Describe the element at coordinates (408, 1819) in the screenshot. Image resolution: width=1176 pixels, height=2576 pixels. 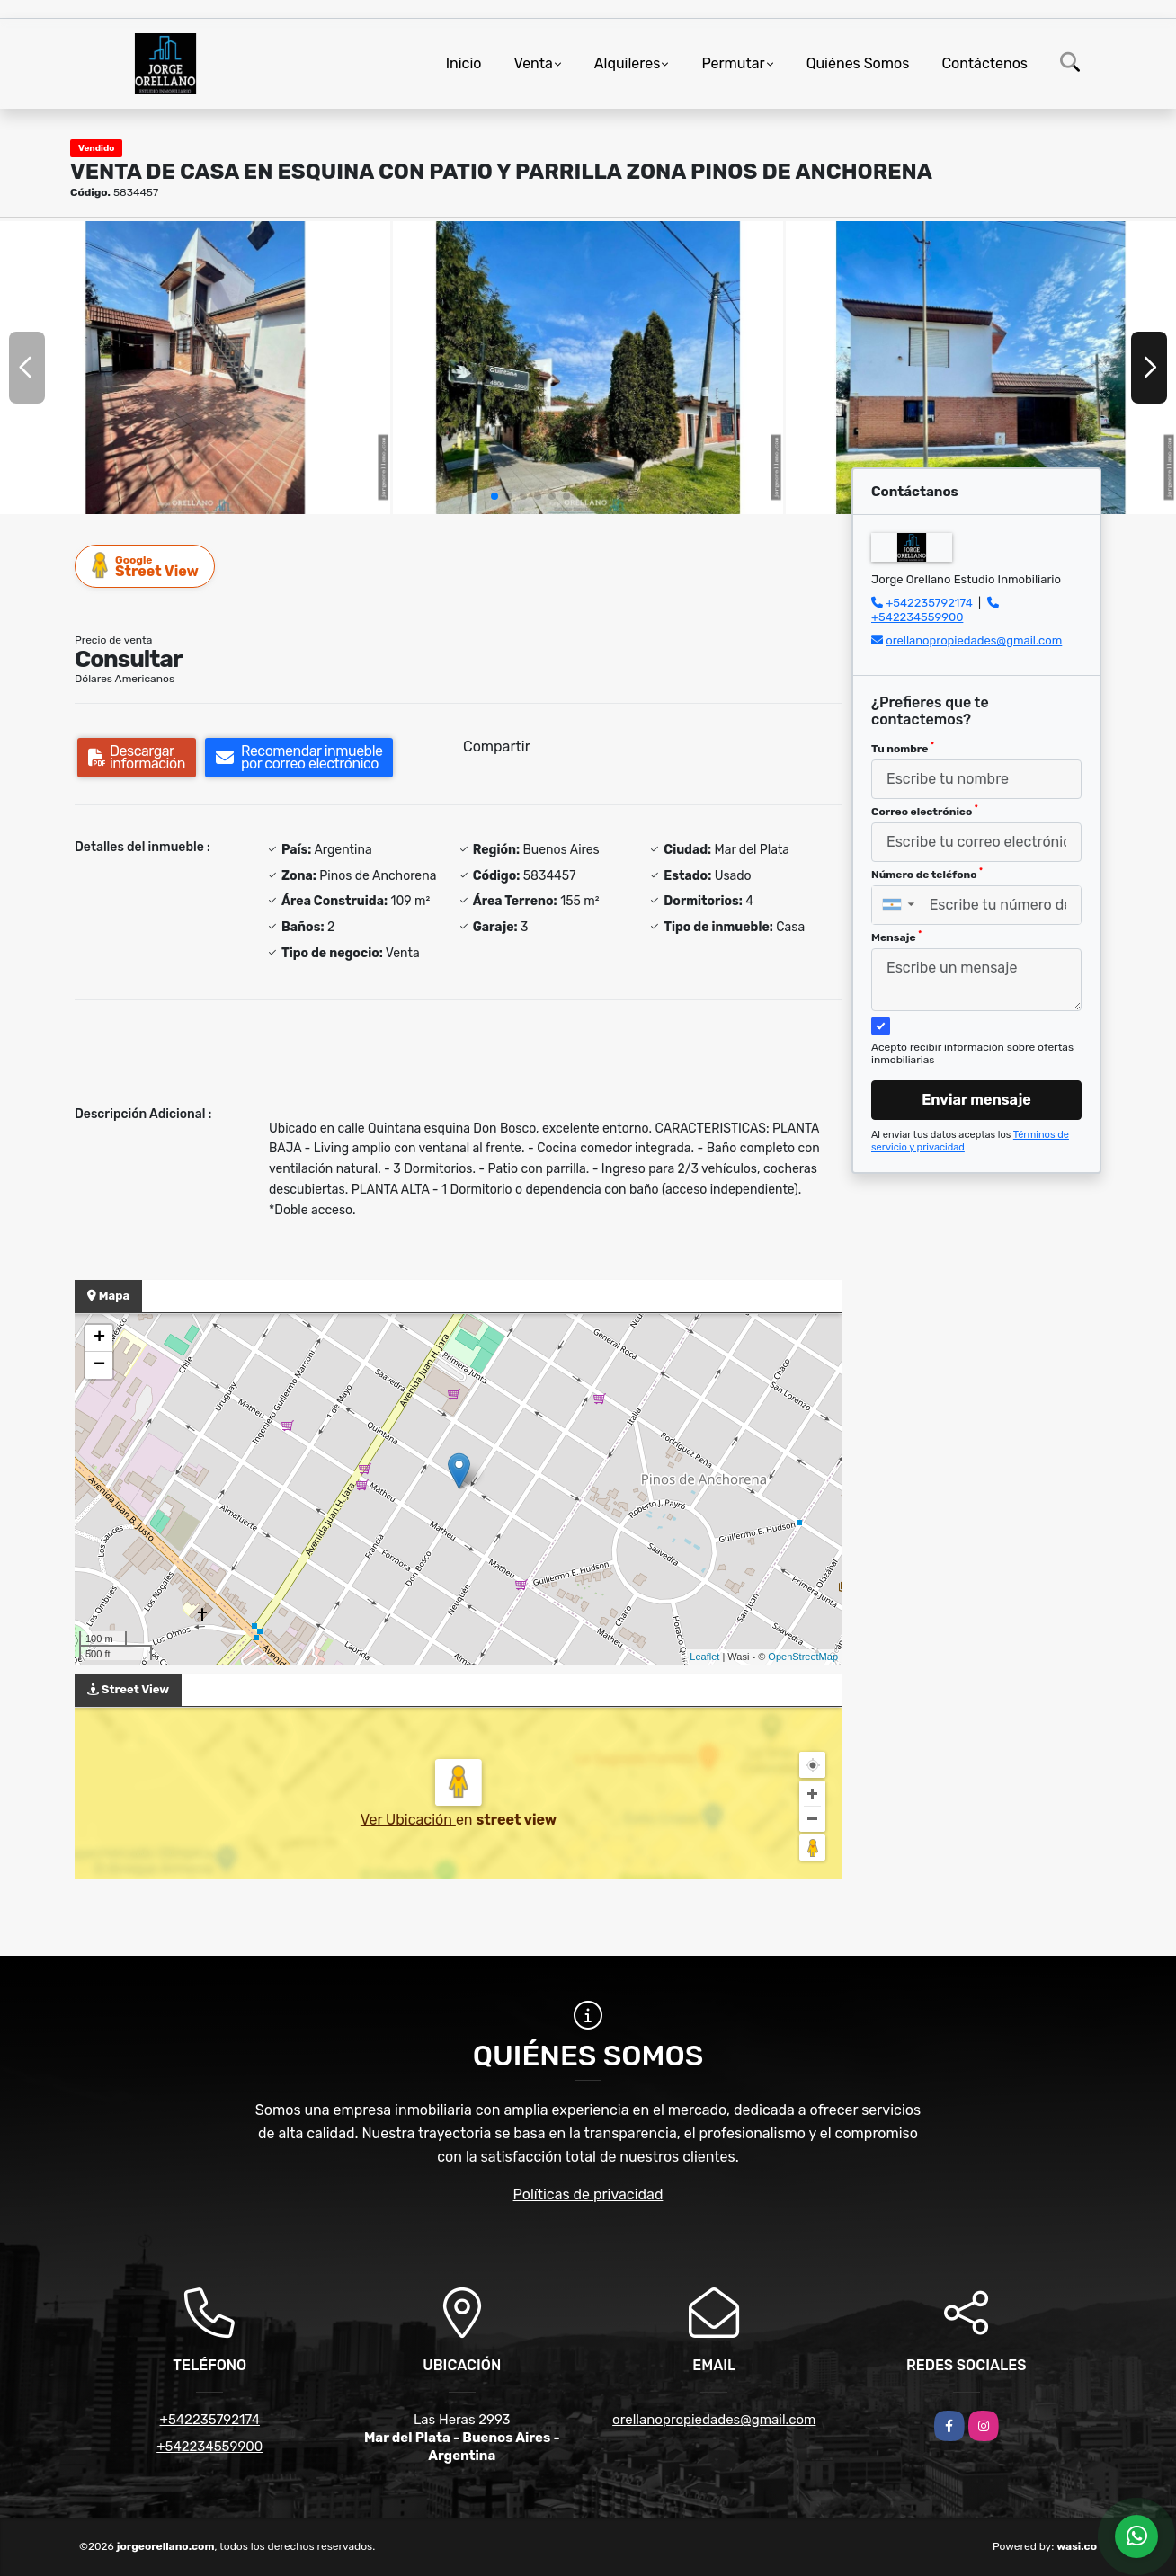
I see `Ver Ubicación` at that location.